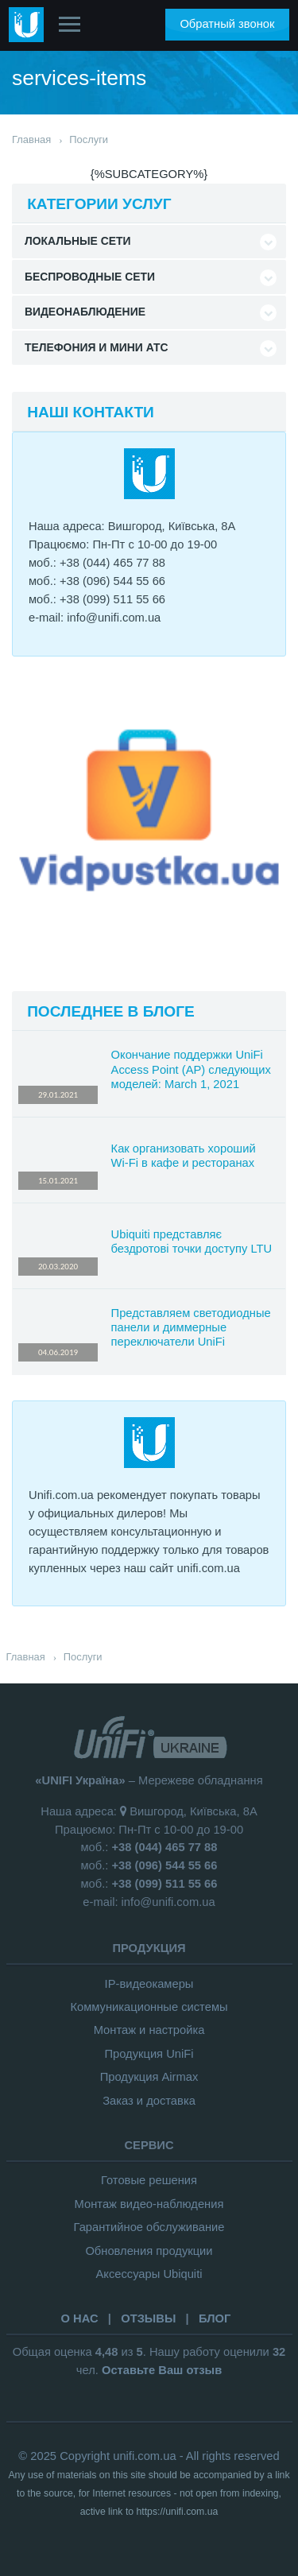 The height and width of the screenshot is (2576, 298). What do you see at coordinates (149, 2180) in the screenshot?
I see `Готовые решения` at bounding box center [149, 2180].